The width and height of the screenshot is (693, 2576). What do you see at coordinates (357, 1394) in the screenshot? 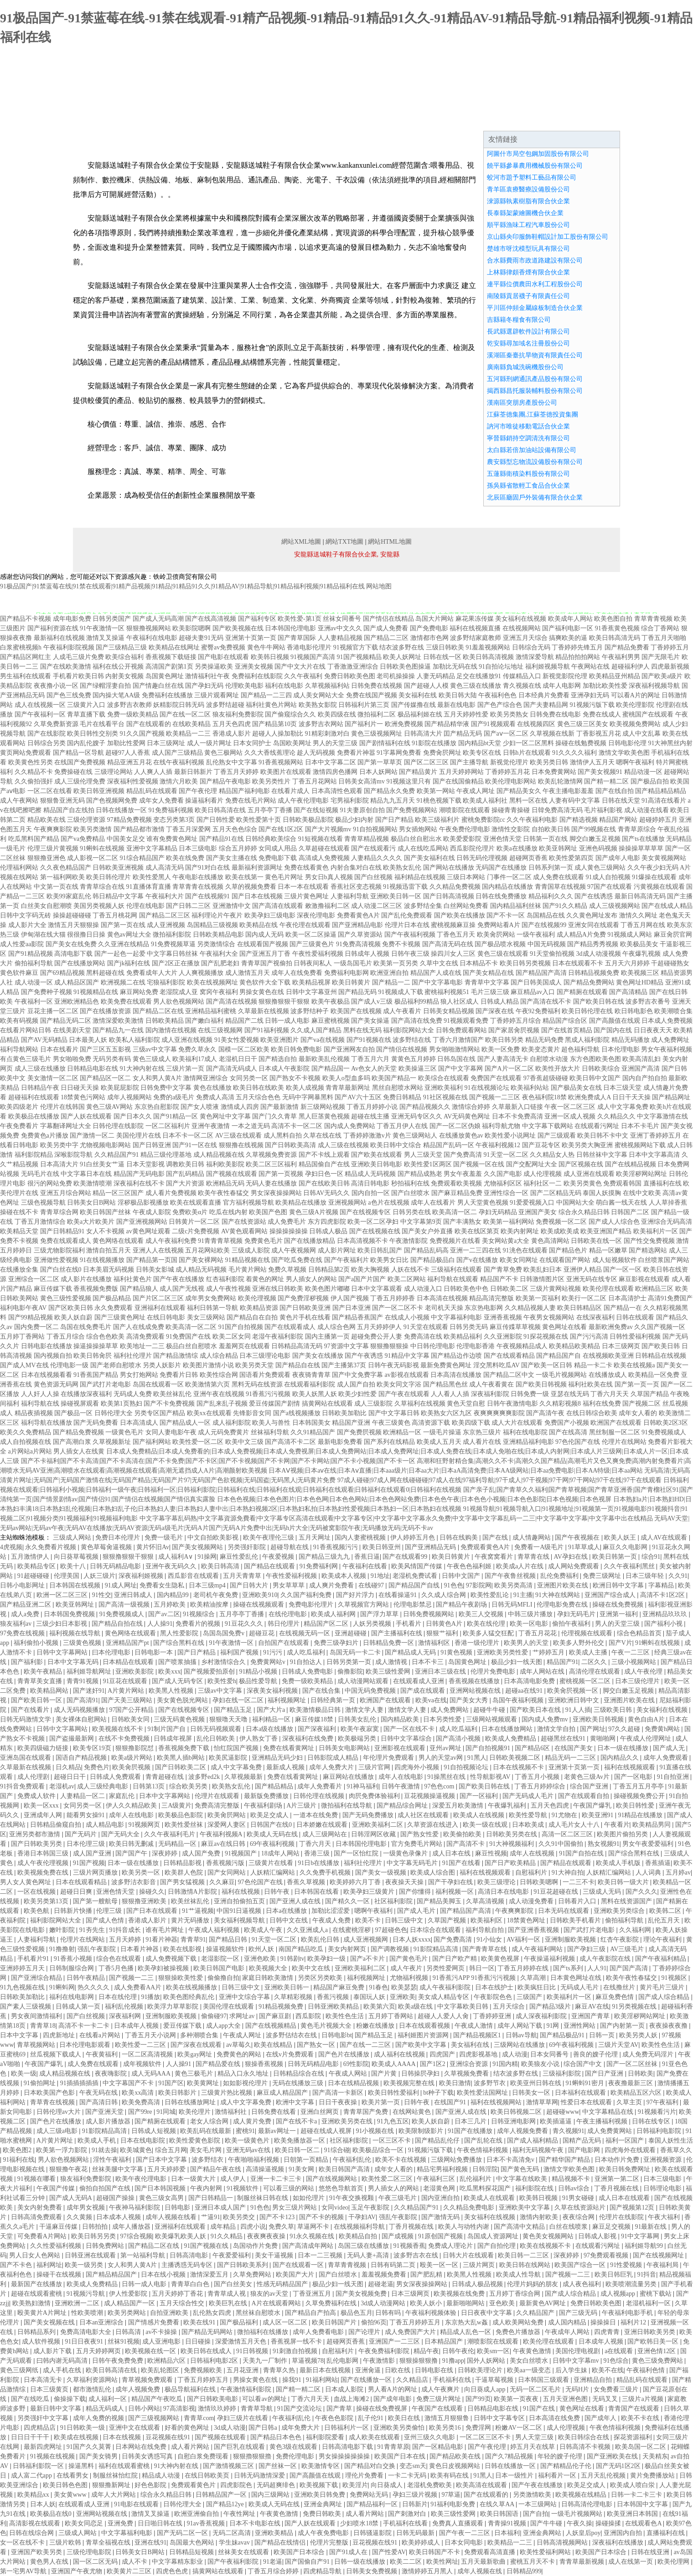
I see `欧美少妇性爱` at bounding box center [357, 1394].